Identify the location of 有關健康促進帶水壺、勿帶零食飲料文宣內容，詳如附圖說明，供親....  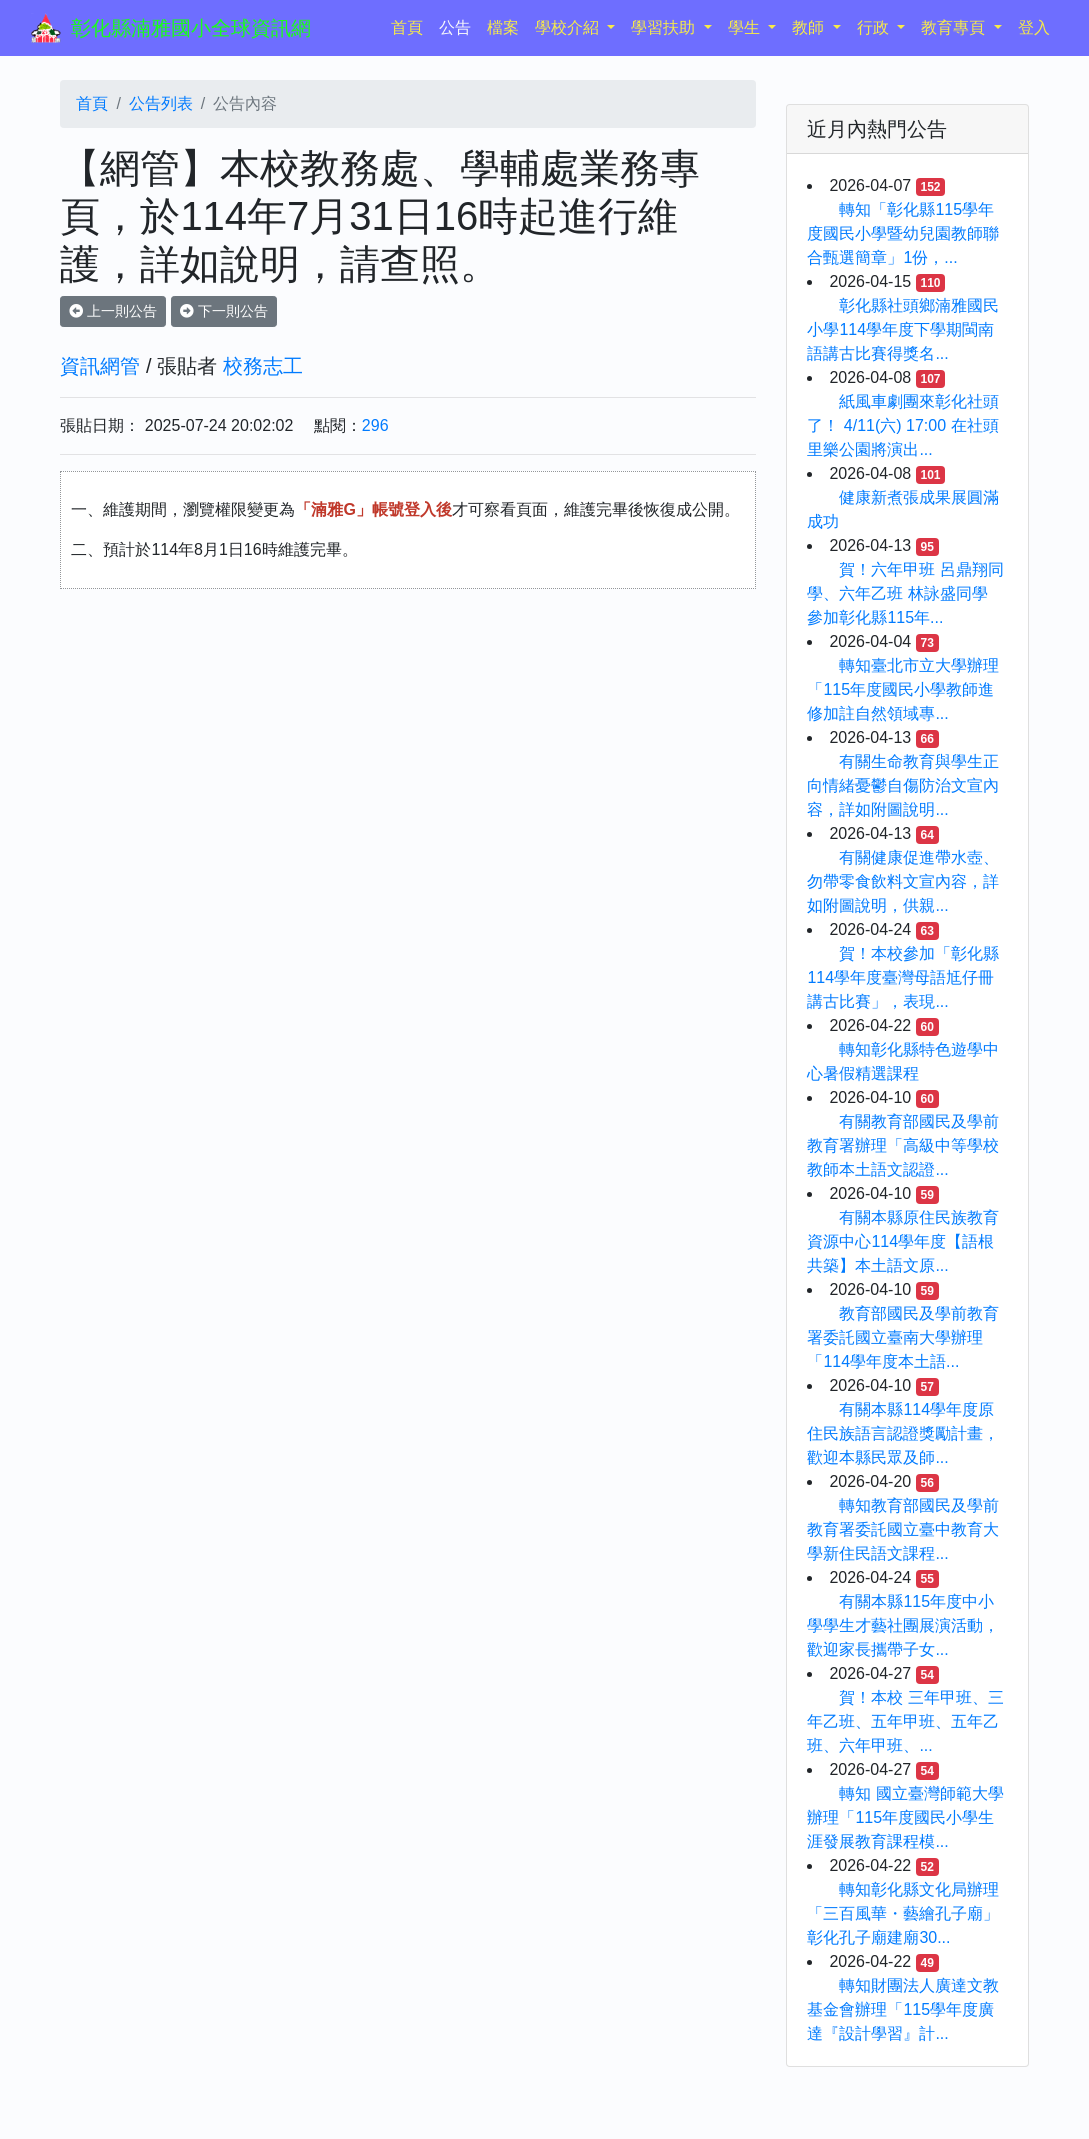
(903, 881).